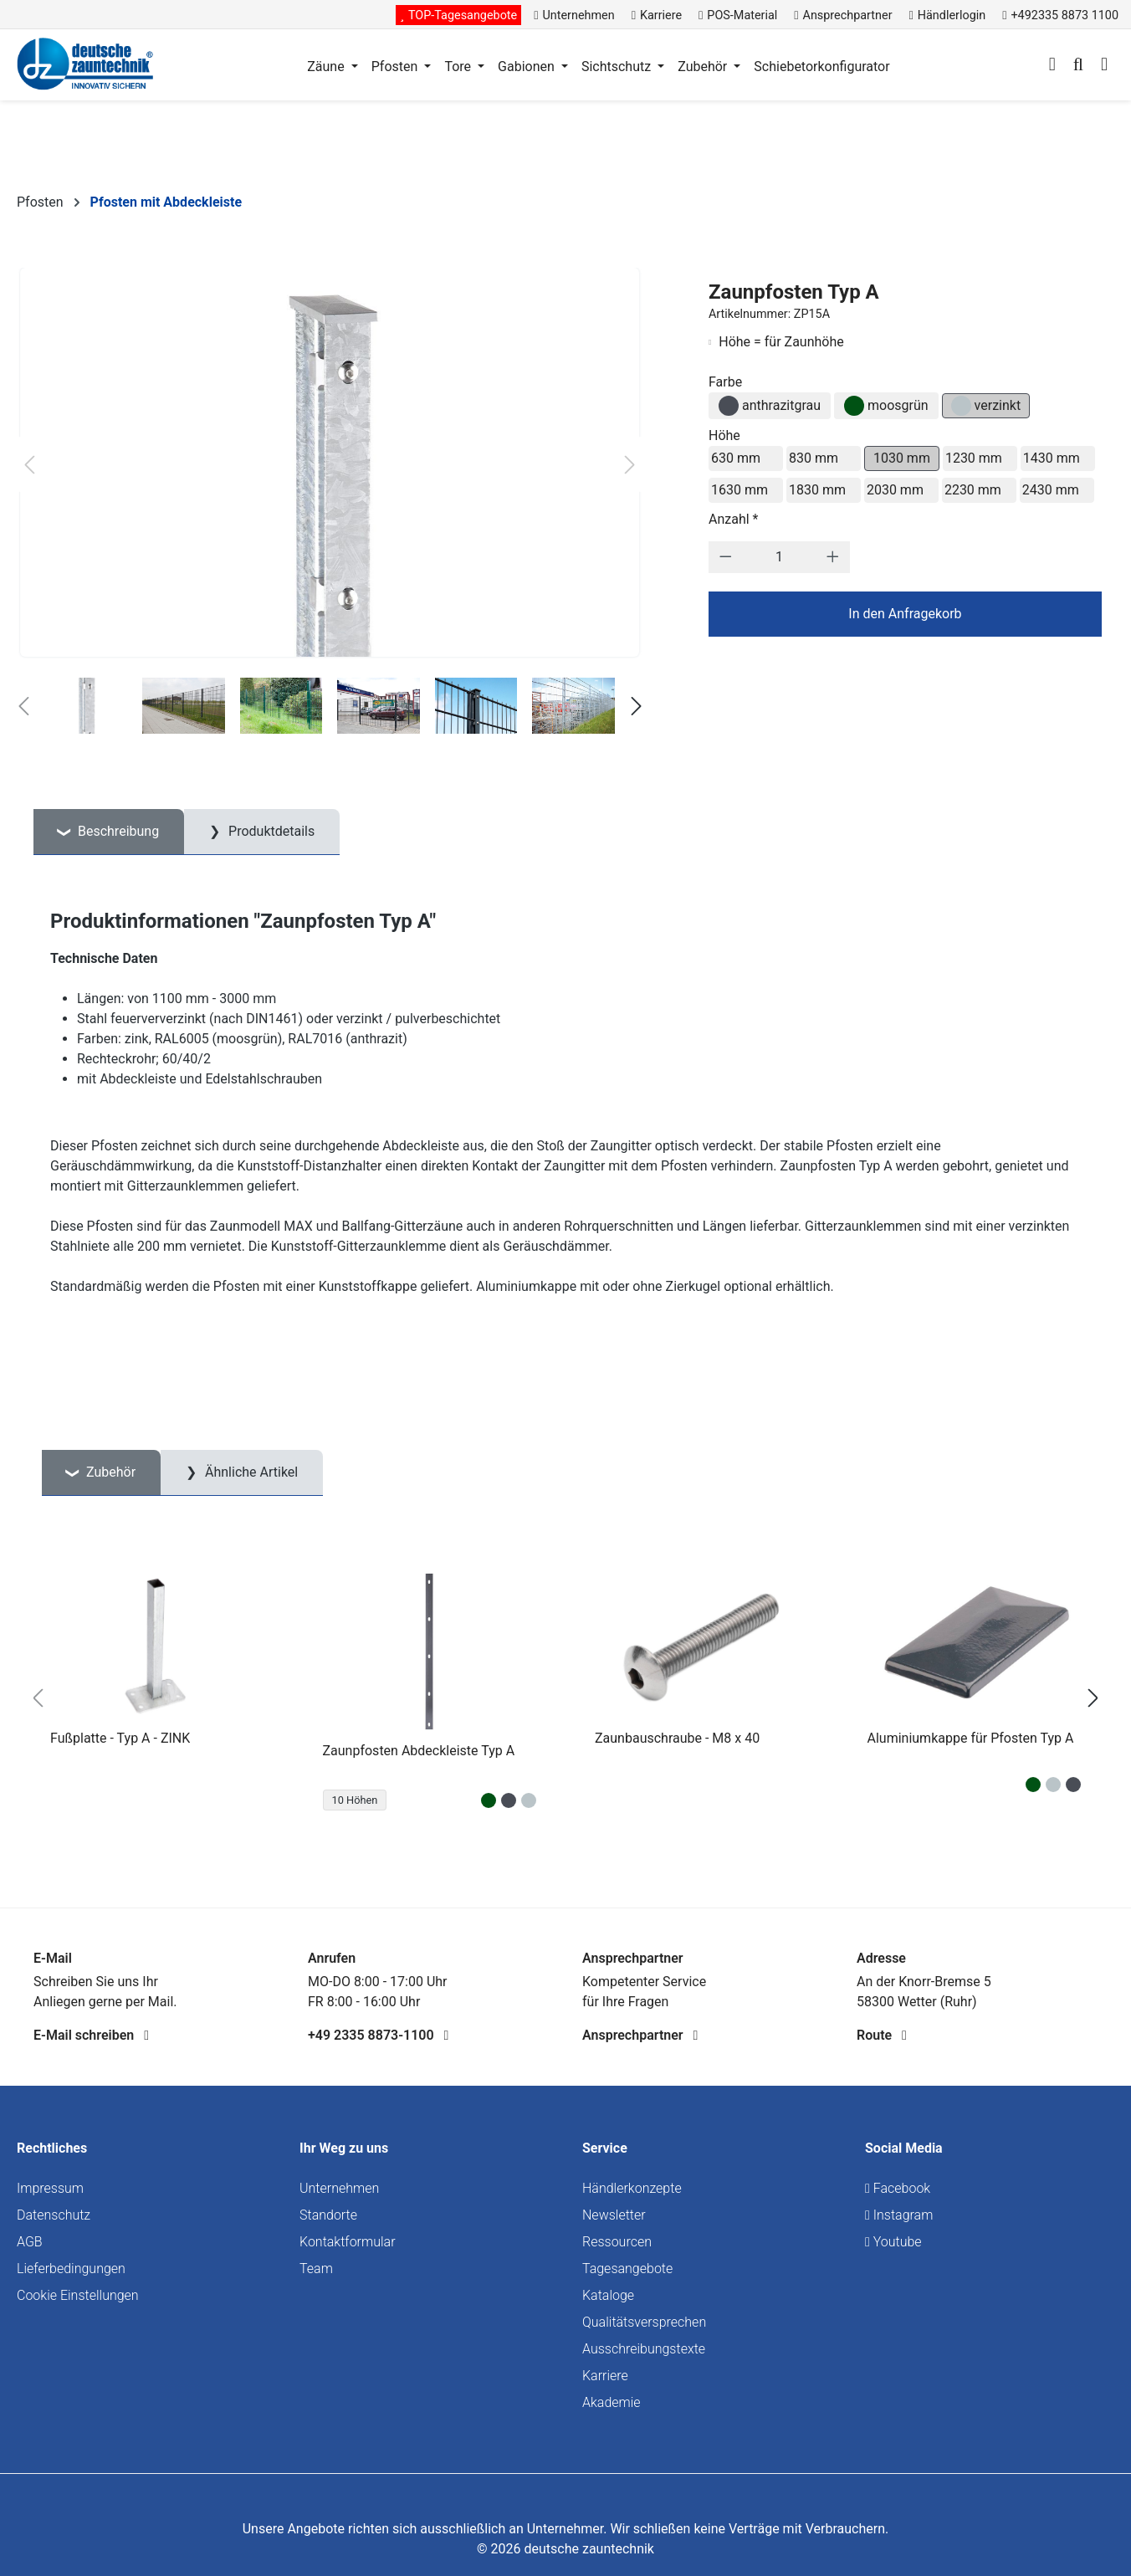  Describe the element at coordinates (973, 458) in the screenshot. I see `1230 mm` at that location.